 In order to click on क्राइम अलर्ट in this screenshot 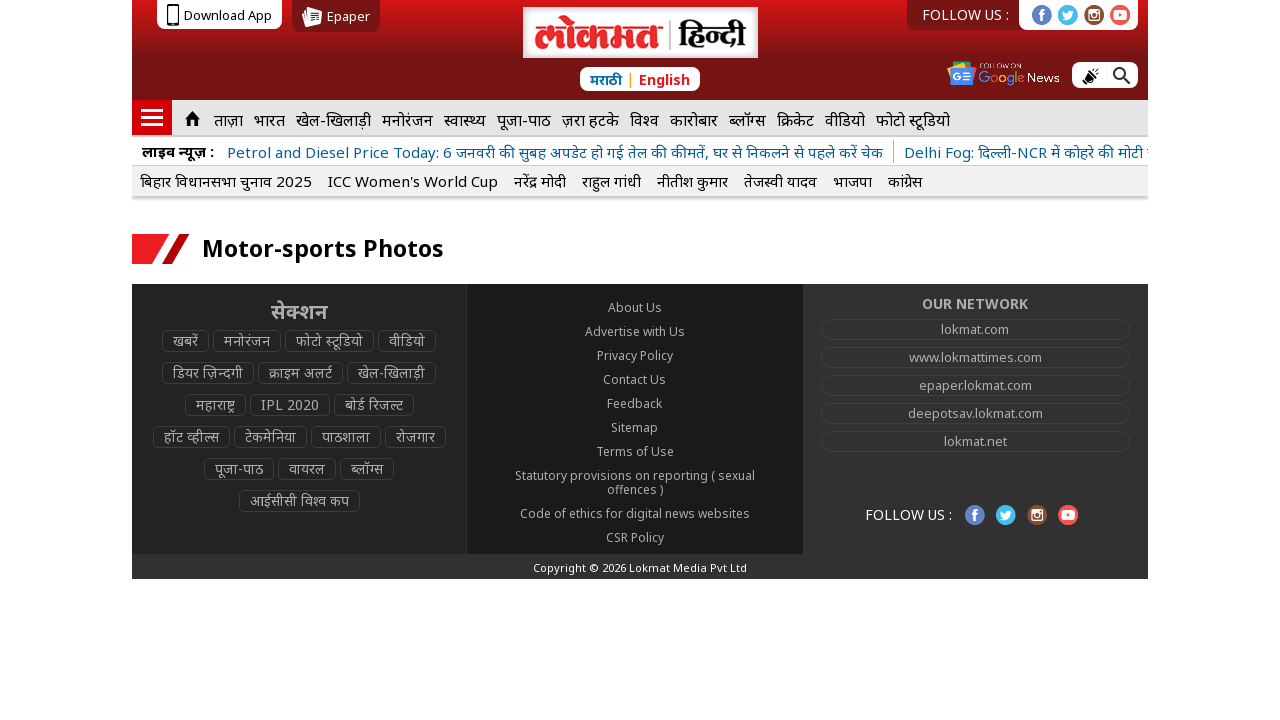, I will do `click(300, 372)`.